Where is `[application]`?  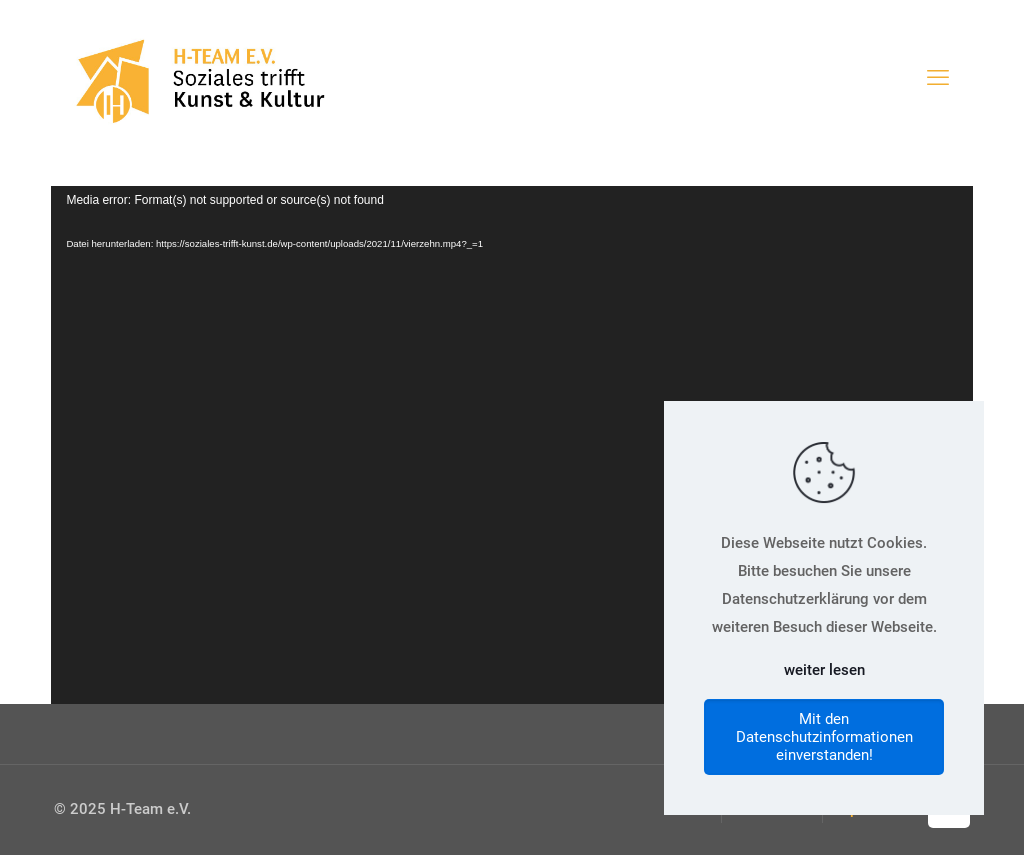
[application] is located at coordinates (511, 445).